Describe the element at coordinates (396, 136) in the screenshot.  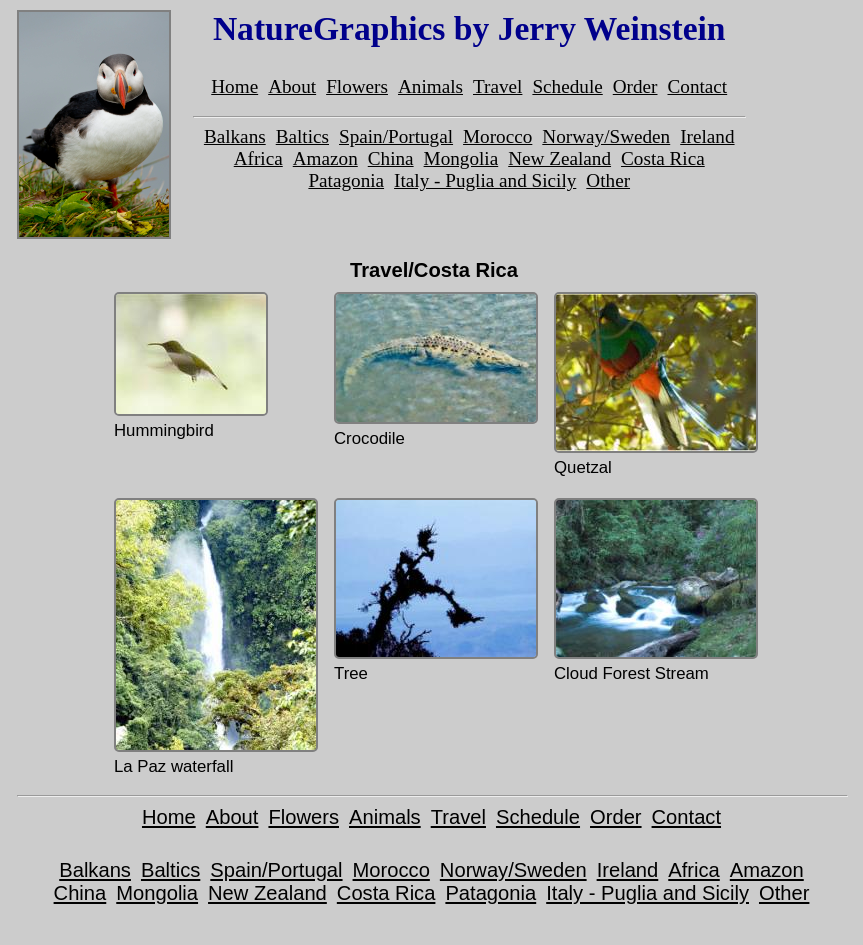
I see `Spain/Portugal` at that location.